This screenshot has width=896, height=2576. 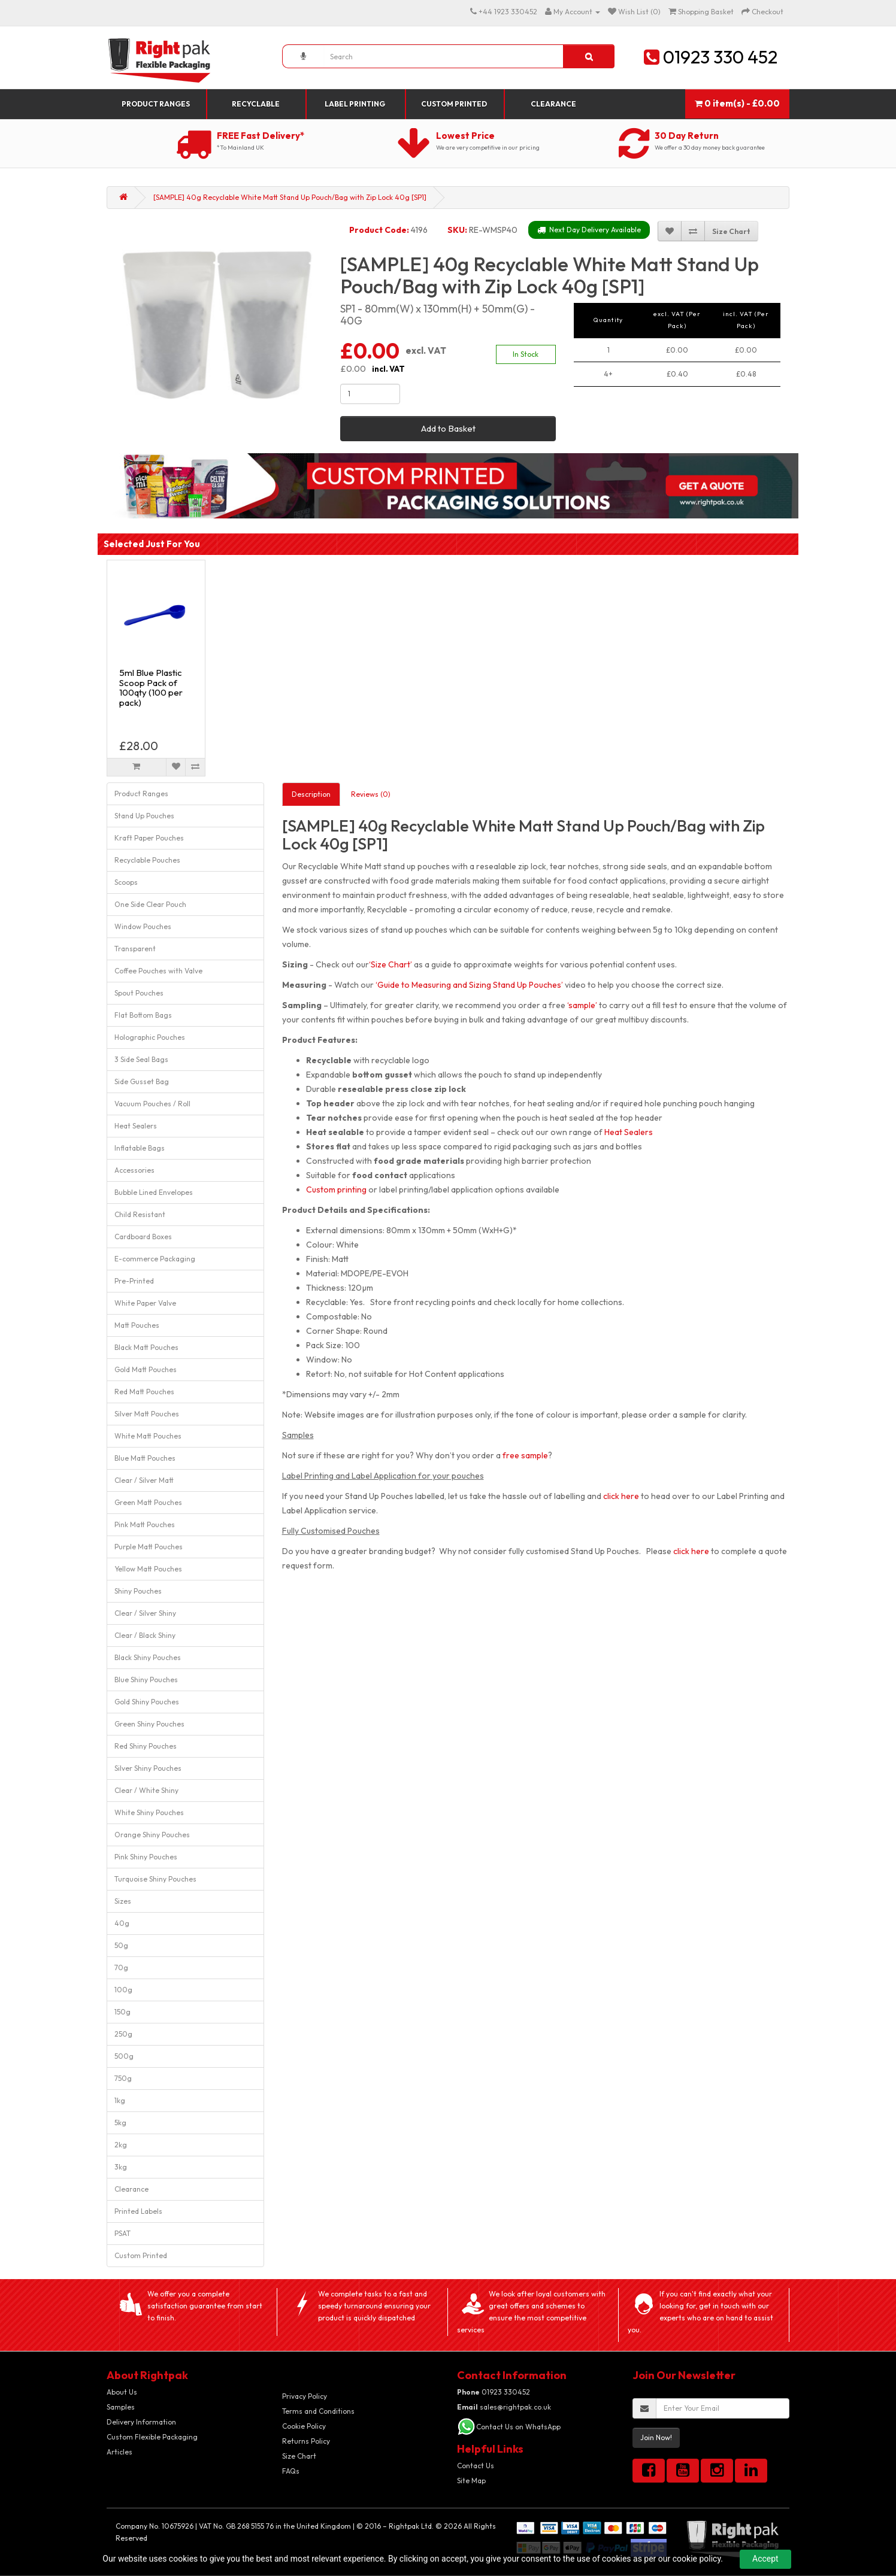 I want to click on 250g, so click(x=123, y=2033).